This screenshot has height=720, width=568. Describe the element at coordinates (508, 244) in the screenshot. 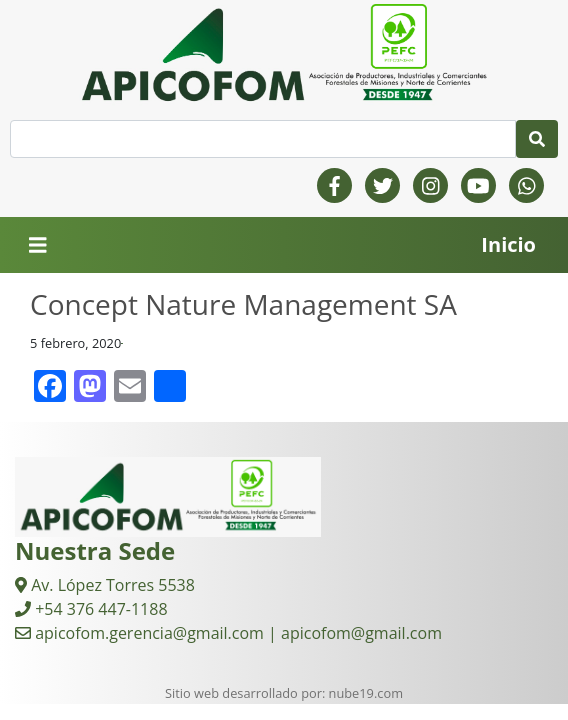

I see `Inicio` at that location.